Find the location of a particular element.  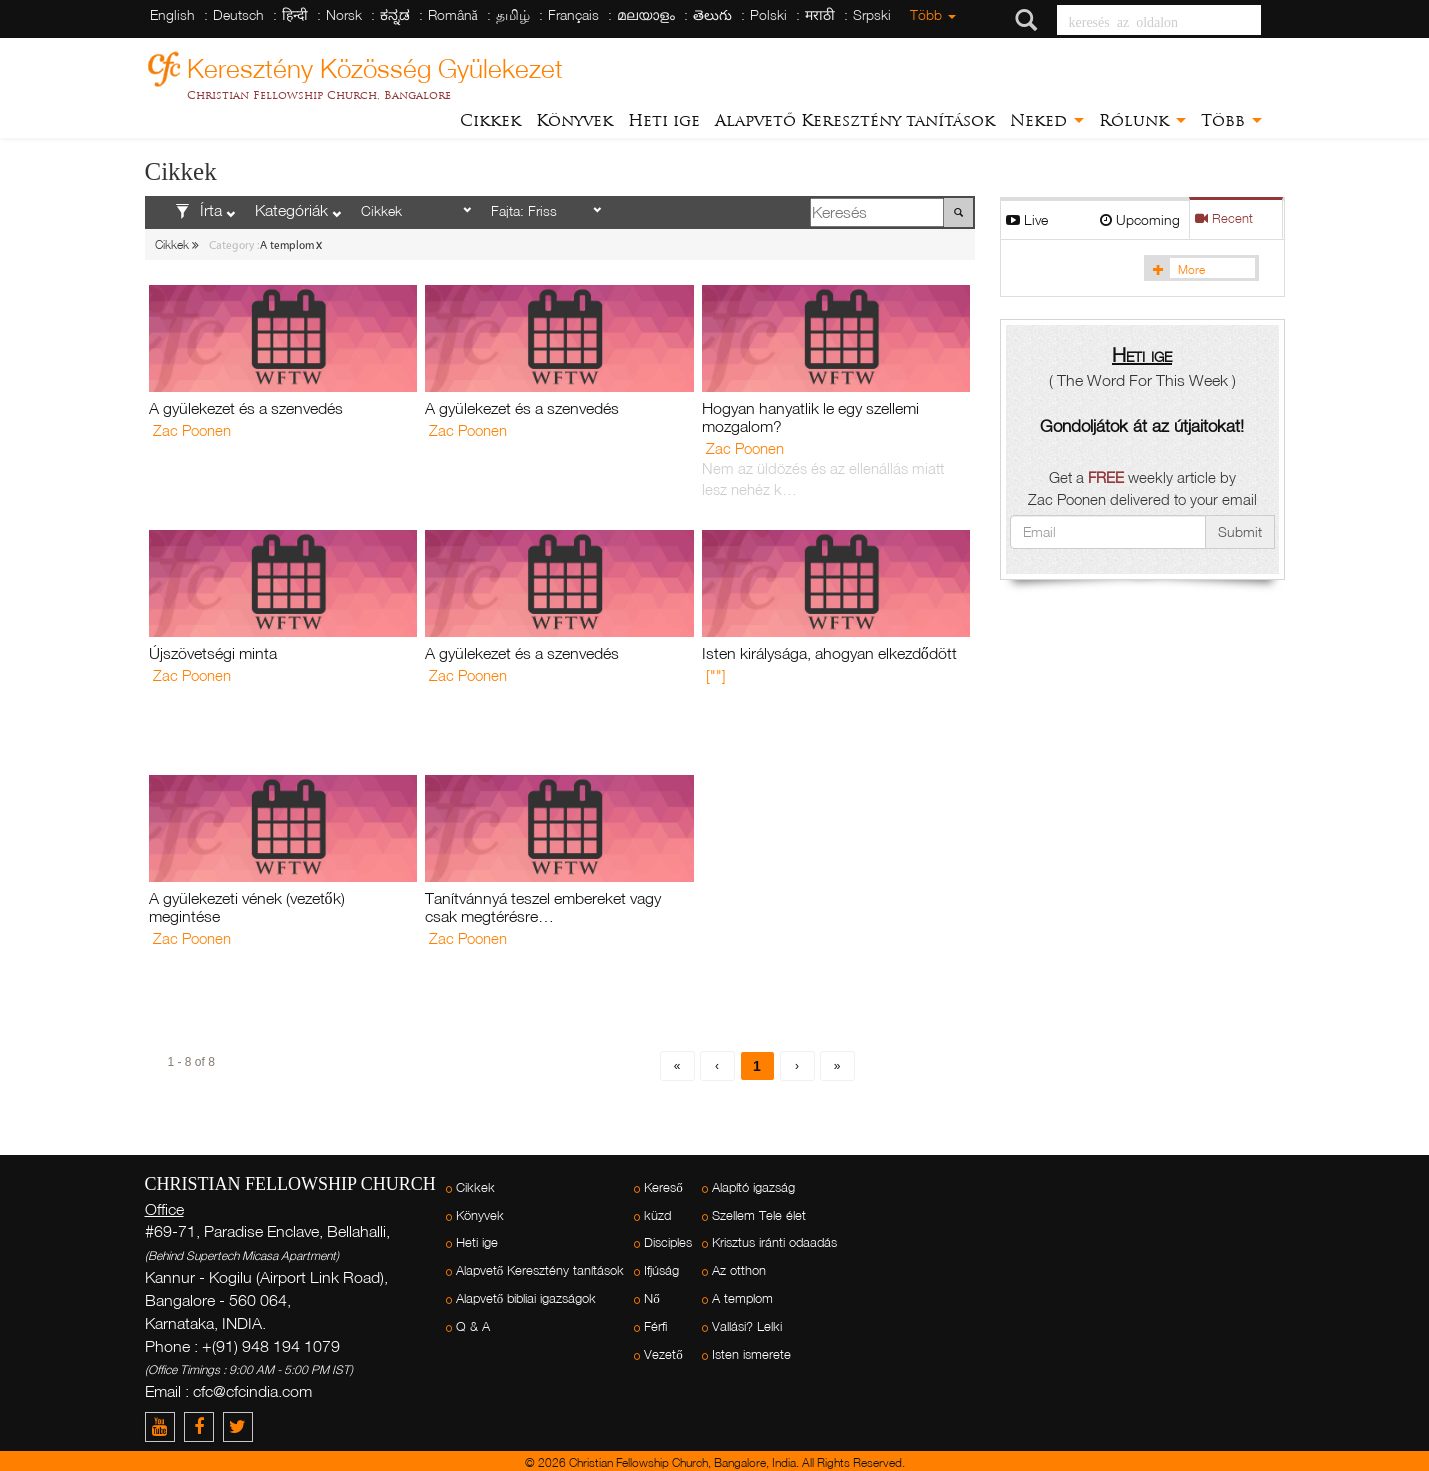

தமிழ் is located at coordinates (513, 14).